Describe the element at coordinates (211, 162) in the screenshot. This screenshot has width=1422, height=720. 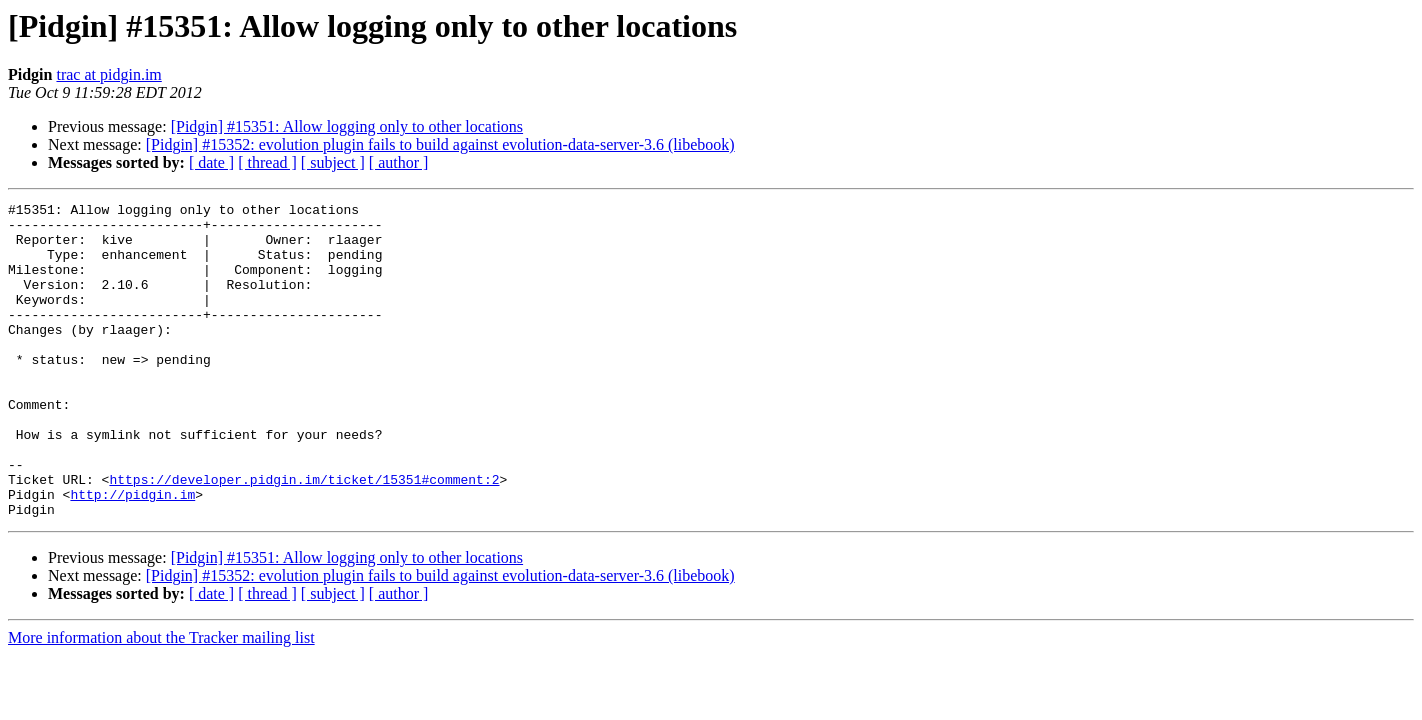
I see `[ date ]` at that location.